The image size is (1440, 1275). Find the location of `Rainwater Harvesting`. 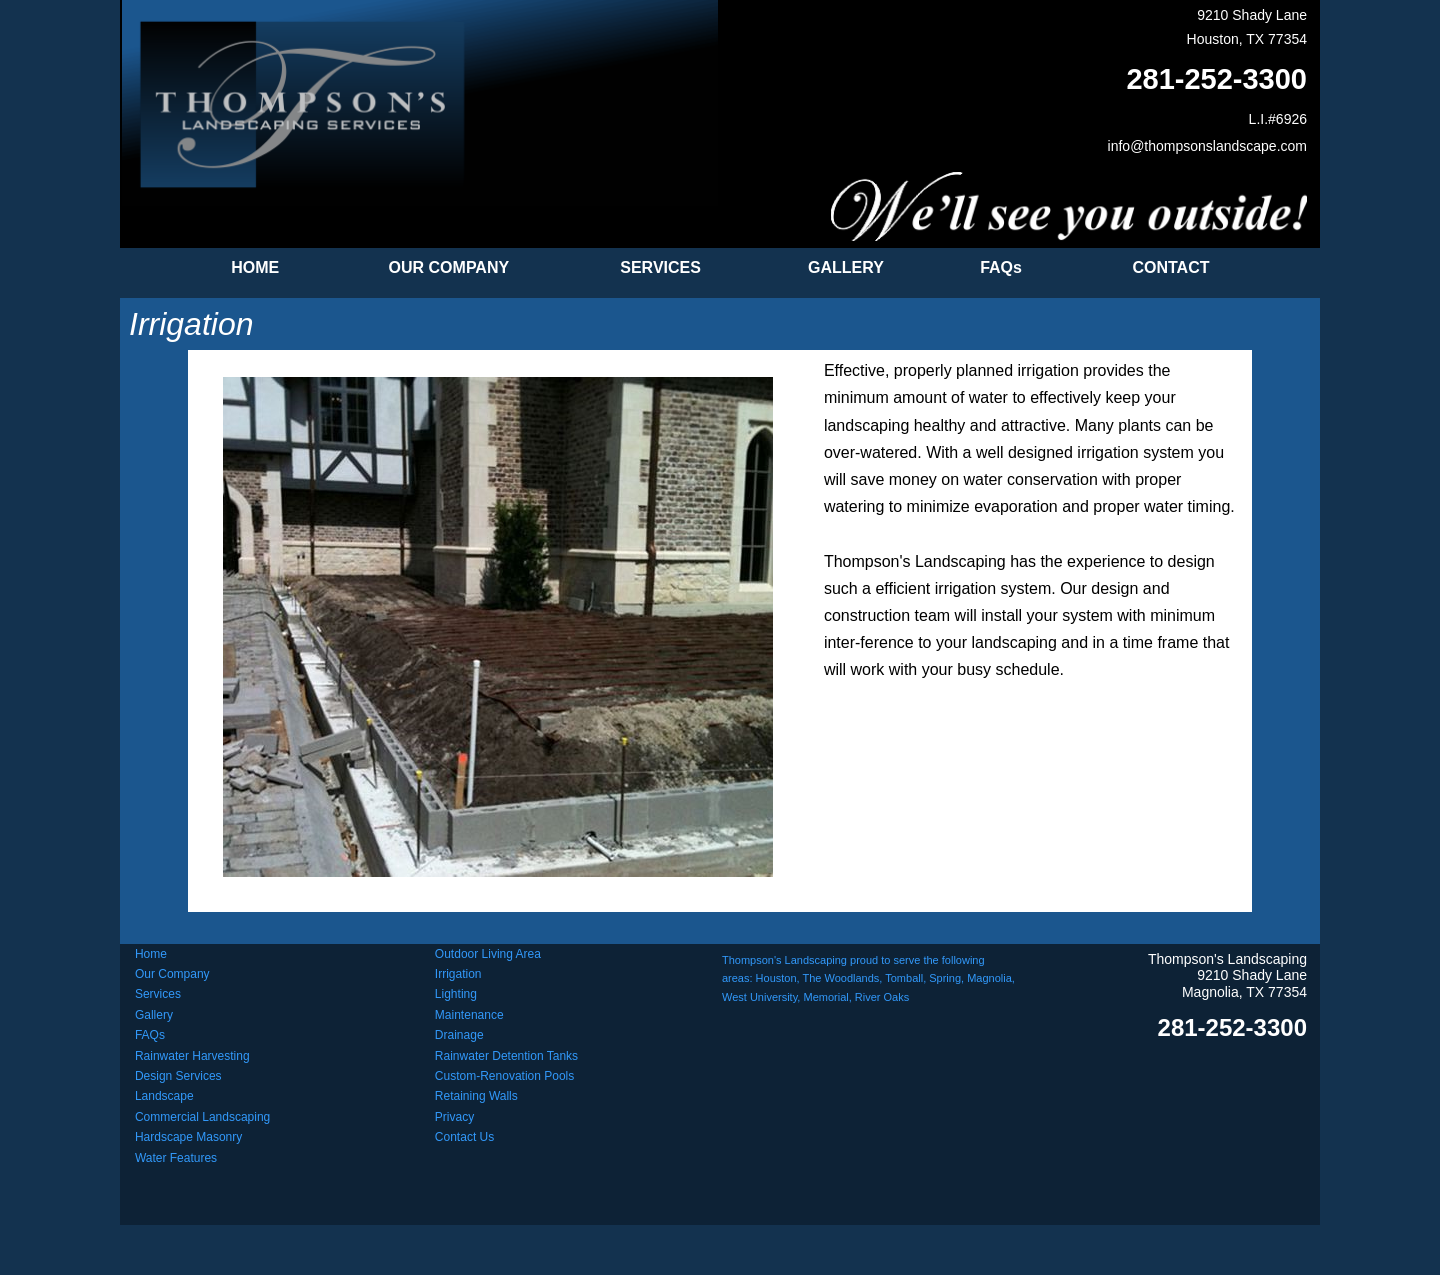

Rainwater Harvesting is located at coordinates (192, 1056).